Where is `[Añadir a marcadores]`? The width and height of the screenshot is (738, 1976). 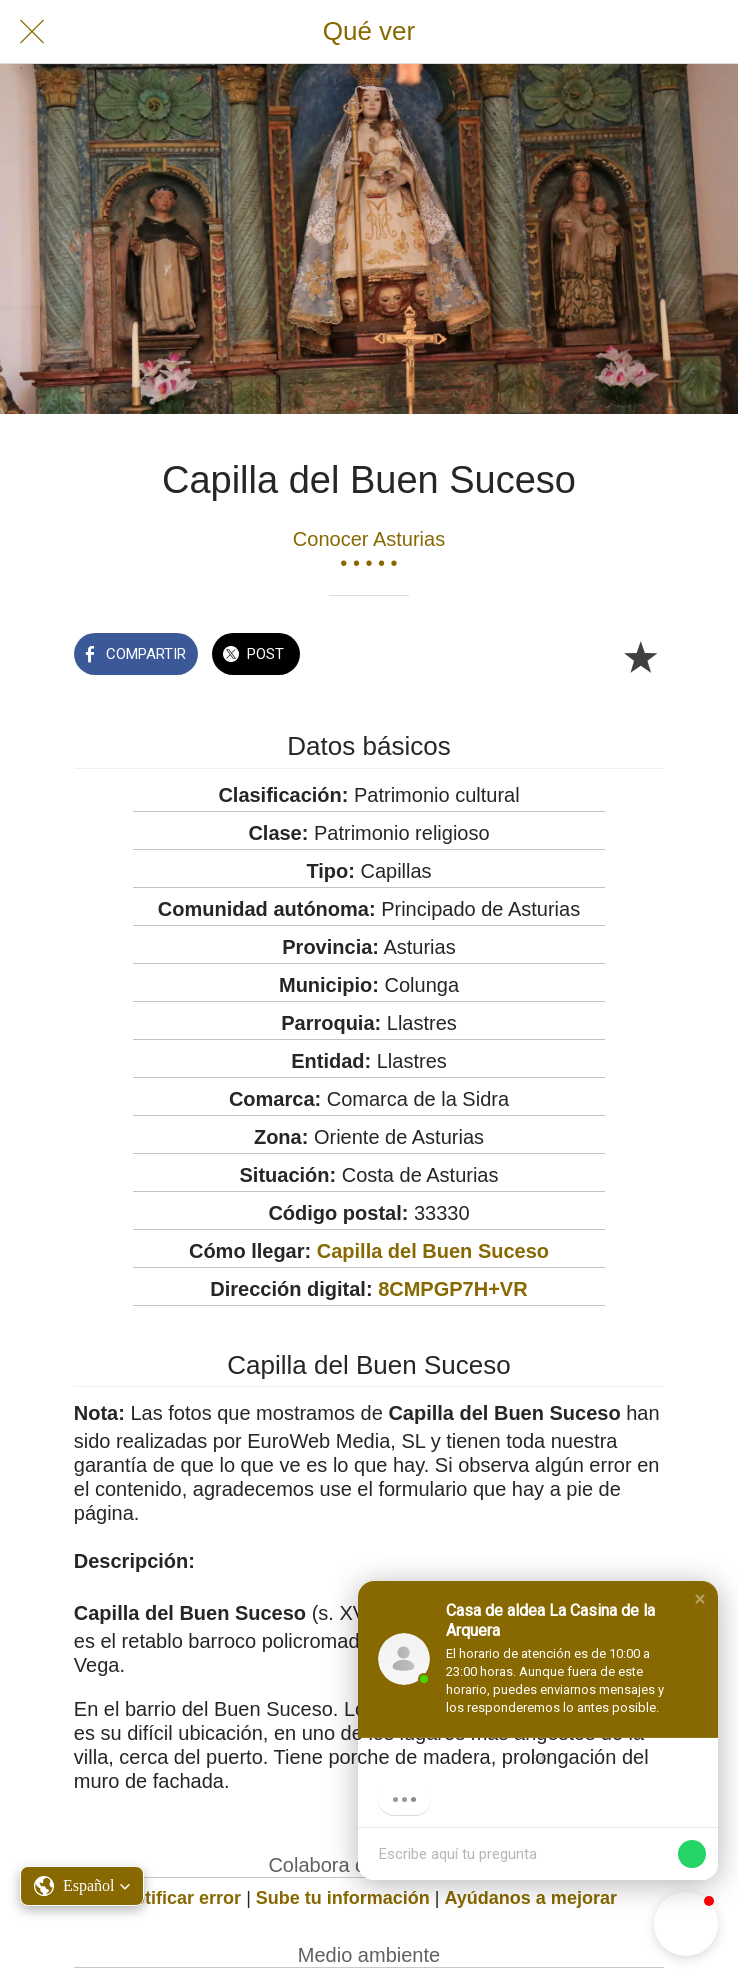
[Añadir a marcadores] is located at coordinates (640, 656).